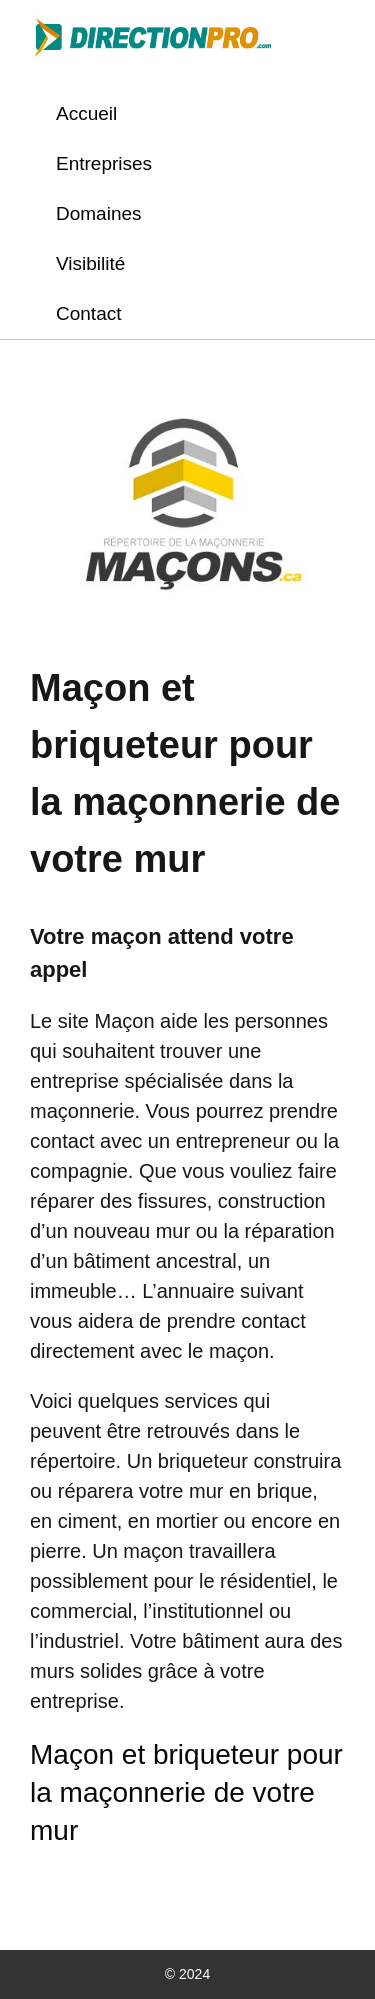 The image size is (375, 1999). I want to click on Maçon et briqueteur pour la maçonnerie de votre mur, so click(186, 1792).